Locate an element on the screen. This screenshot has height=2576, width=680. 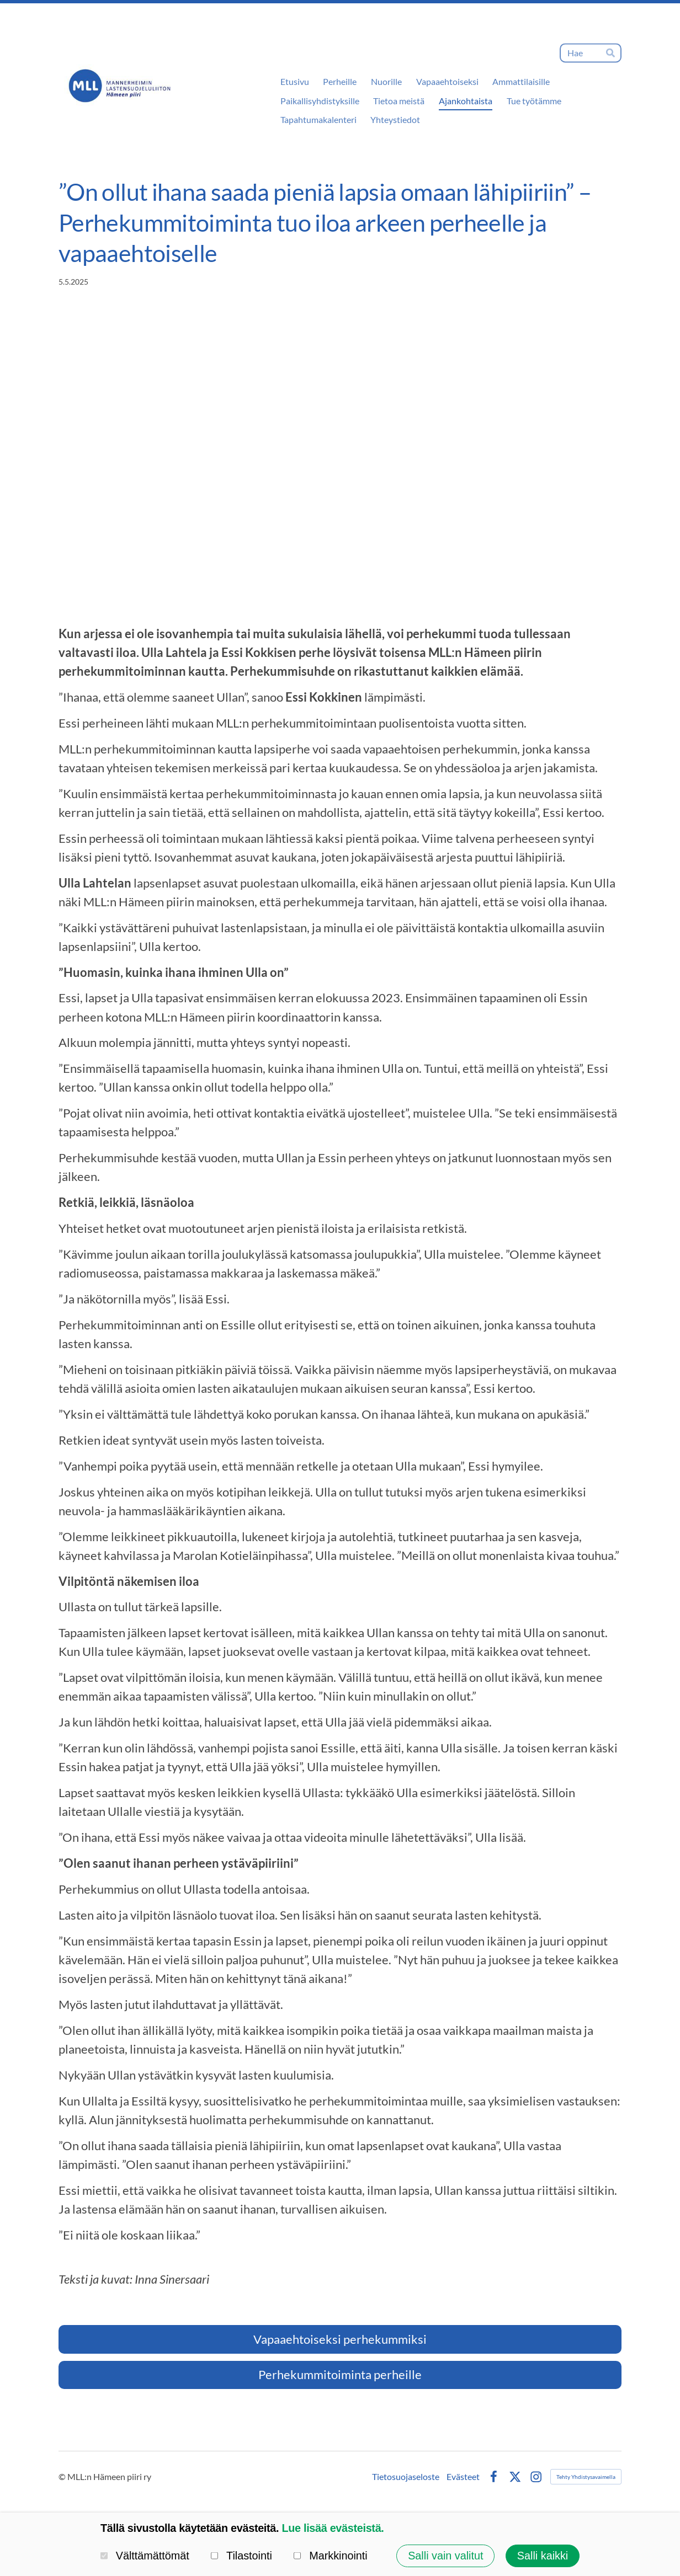
Lue lisää evästeistä. is located at coordinates (332, 2528).